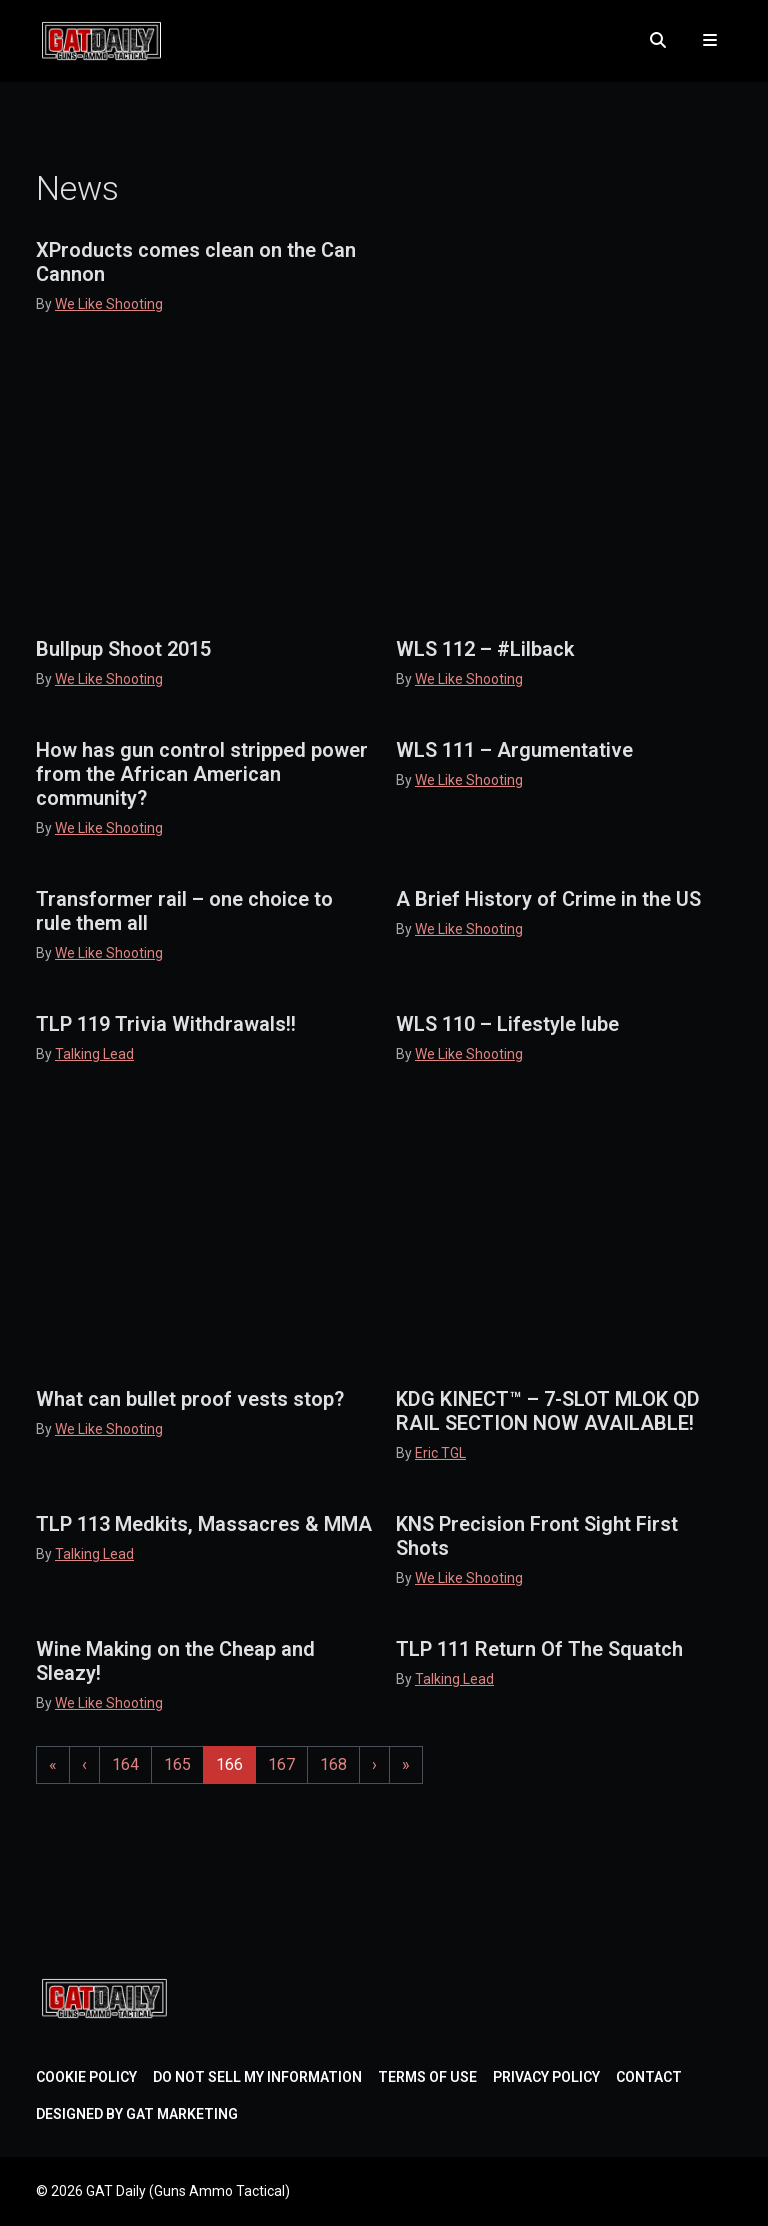 Image resolution: width=768 pixels, height=2226 pixels. I want to click on Terms of Use, so click(427, 2077).